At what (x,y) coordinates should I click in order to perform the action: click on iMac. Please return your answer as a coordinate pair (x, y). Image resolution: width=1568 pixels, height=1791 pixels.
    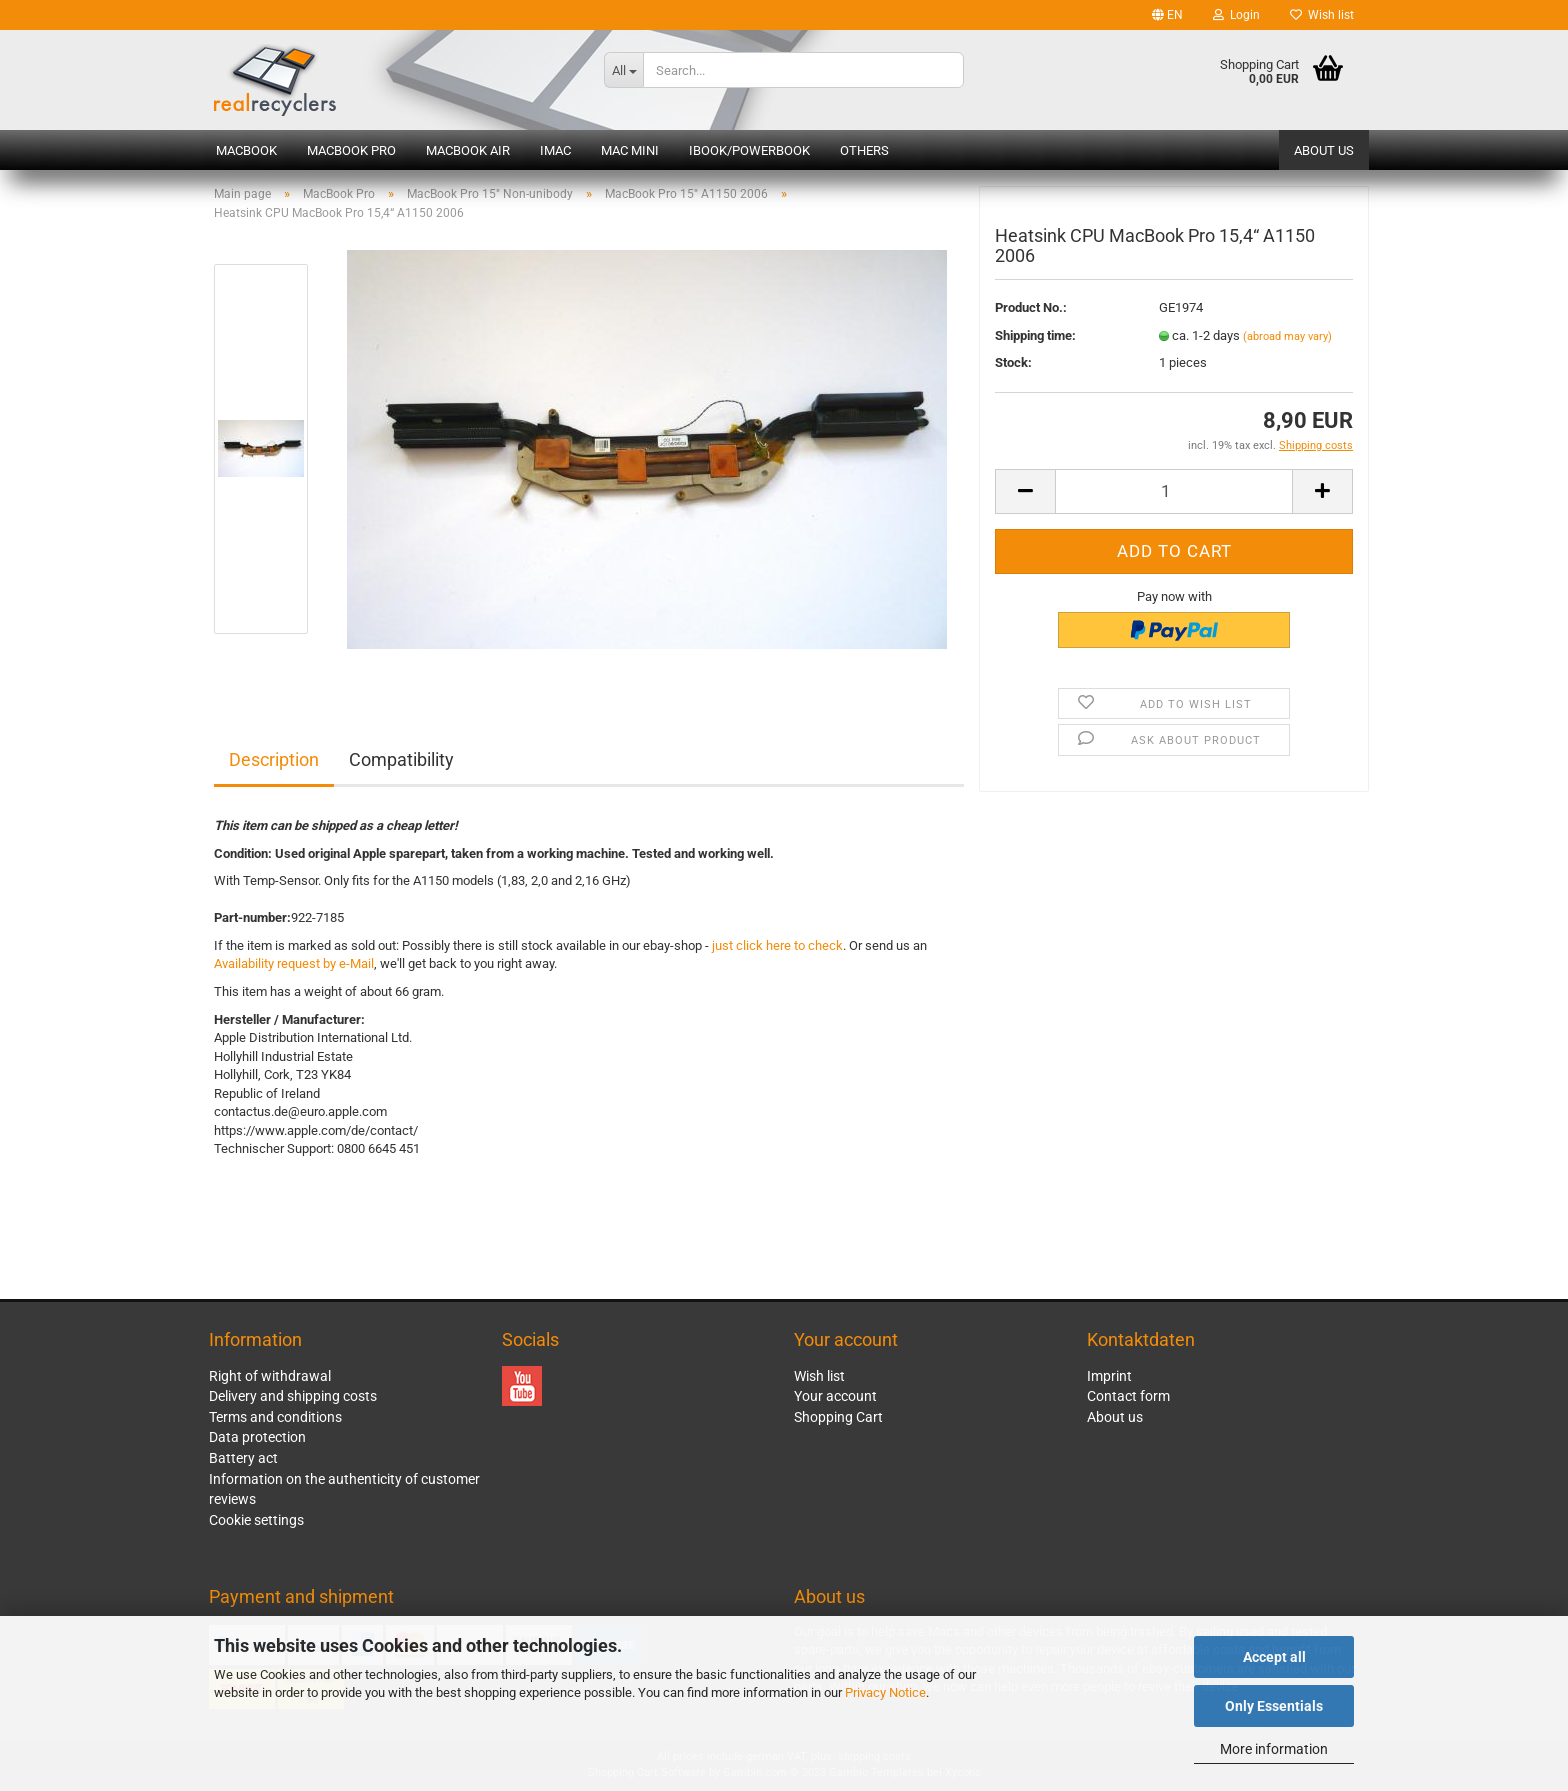
    Looking at the image, I should click on (555, 150).